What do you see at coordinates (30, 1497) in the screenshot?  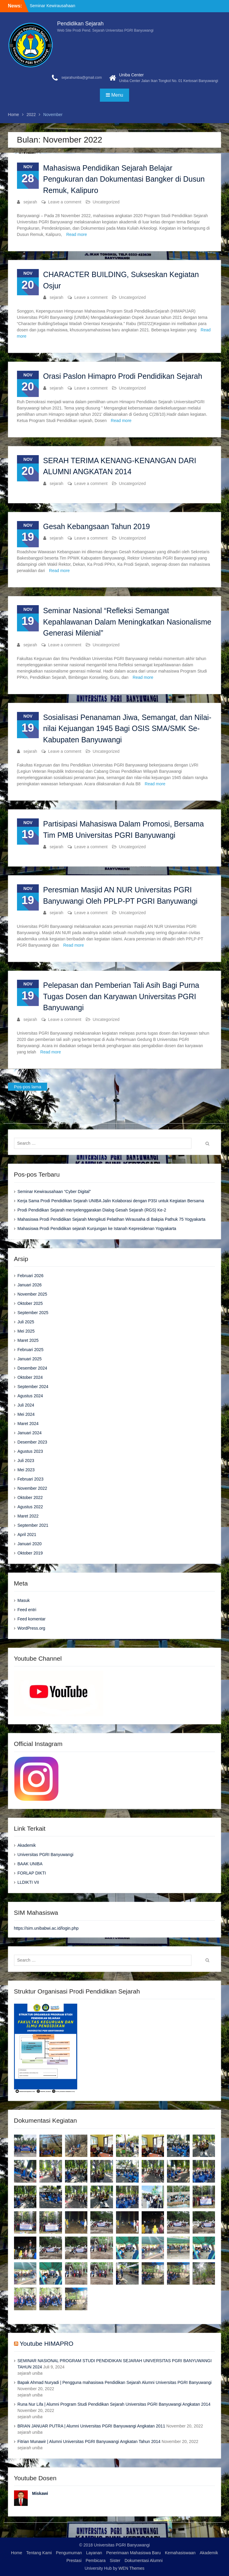 I see `Oktober 2022` at bounding box center [30, 1497].